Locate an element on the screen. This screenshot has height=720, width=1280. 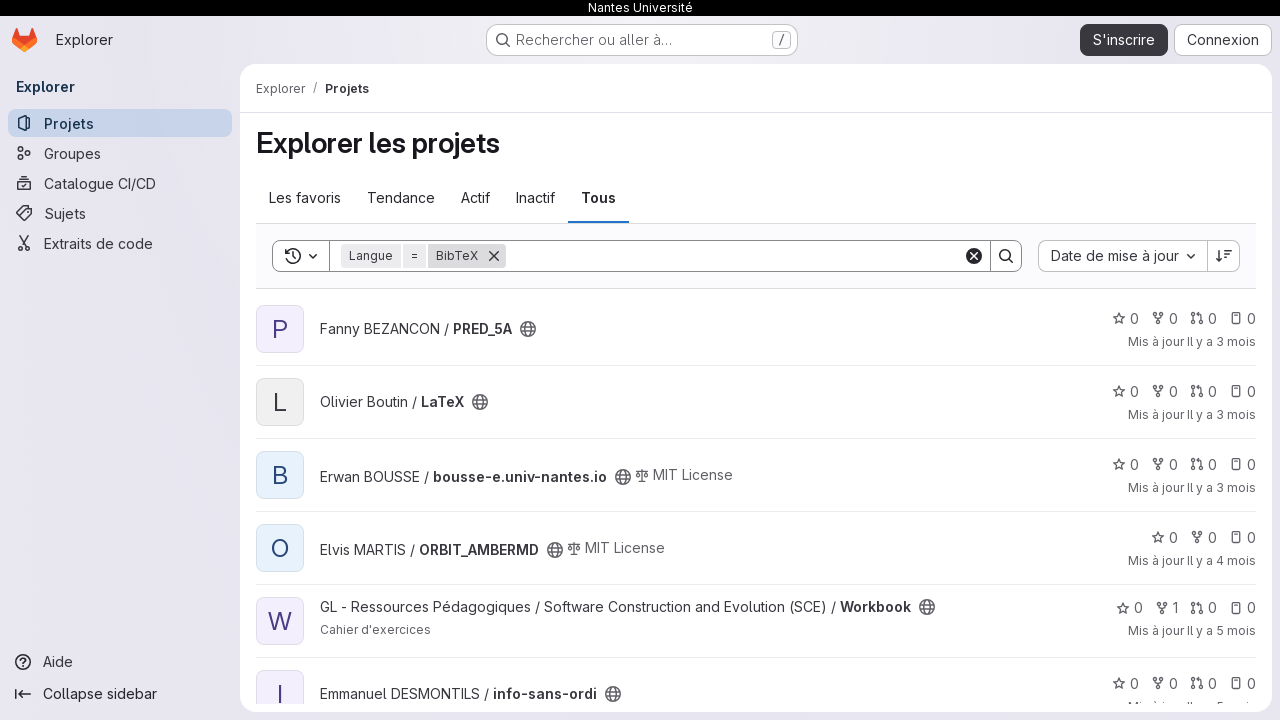
Les favoris [tab] is located at coordinates (305, 197).